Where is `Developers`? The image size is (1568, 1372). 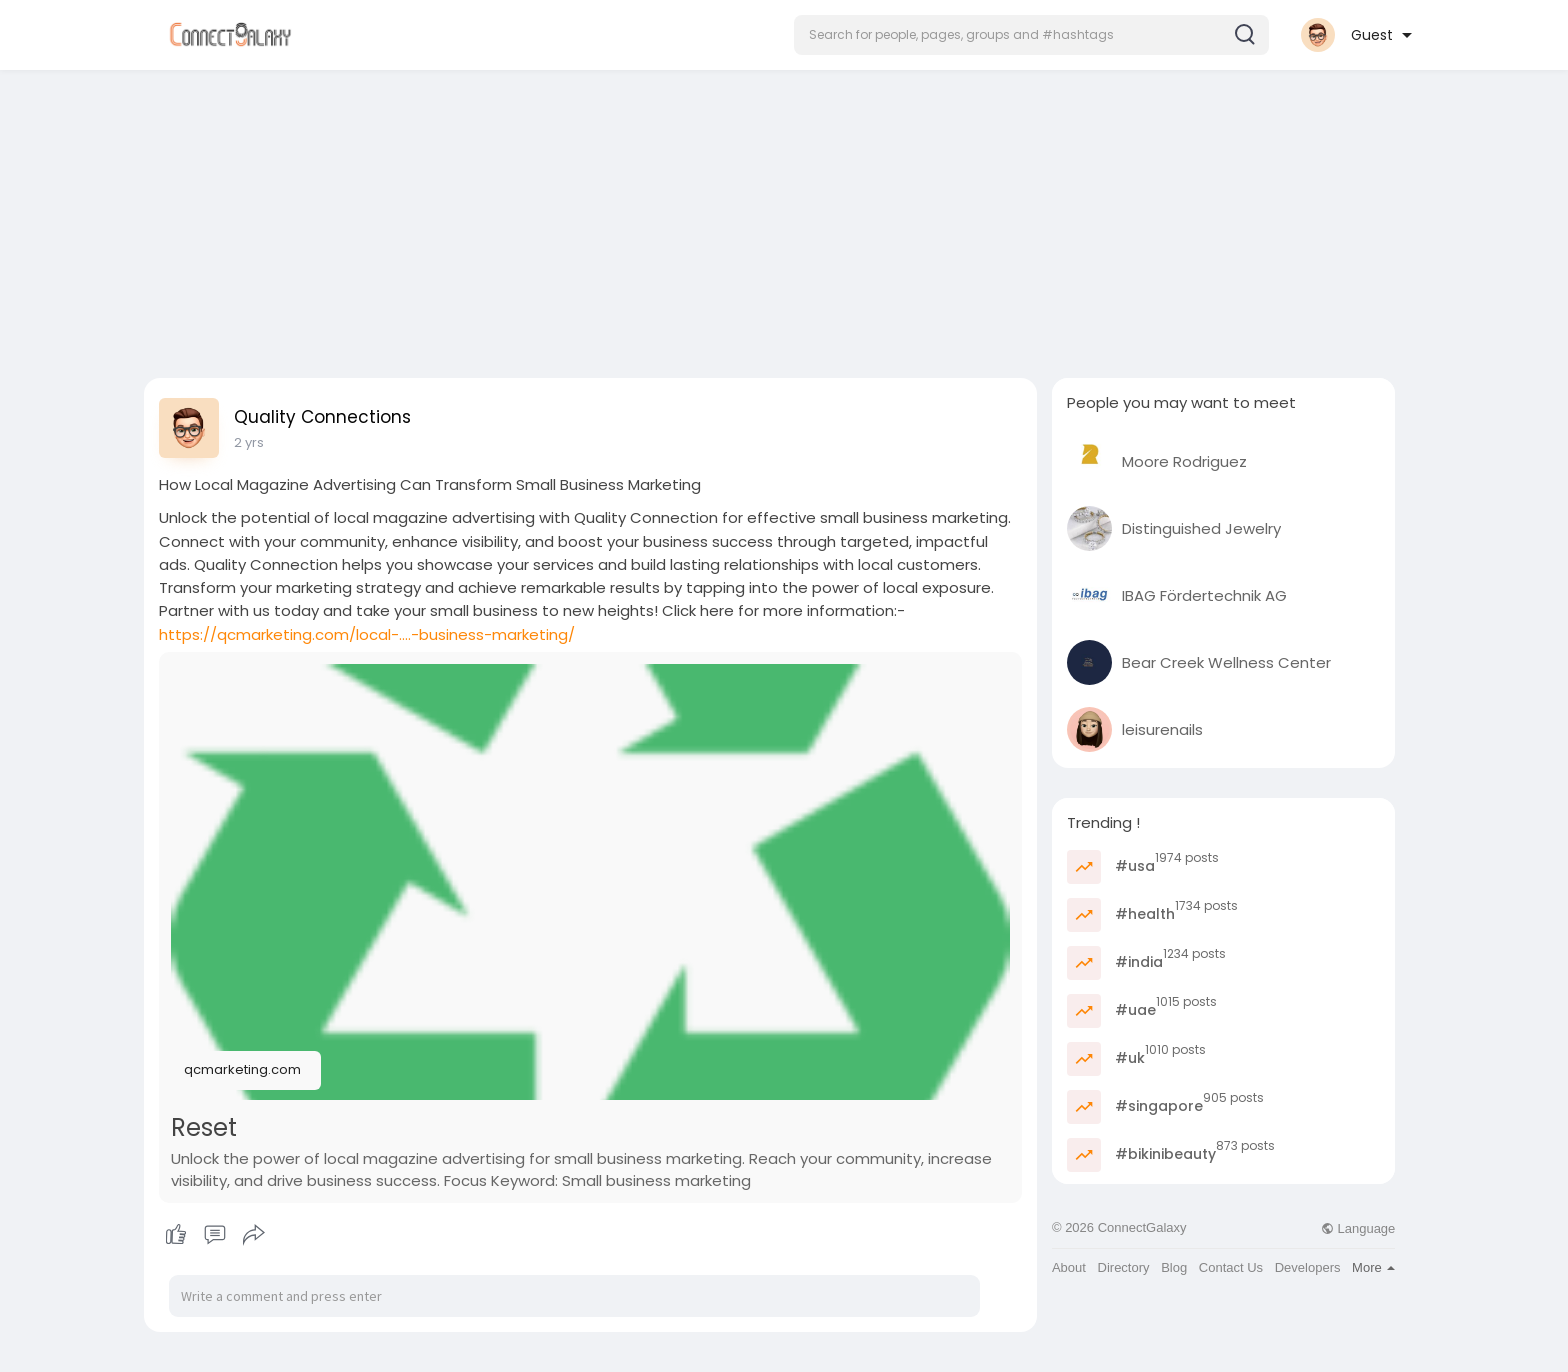
Developers is located at coordinates (1308, 1267).